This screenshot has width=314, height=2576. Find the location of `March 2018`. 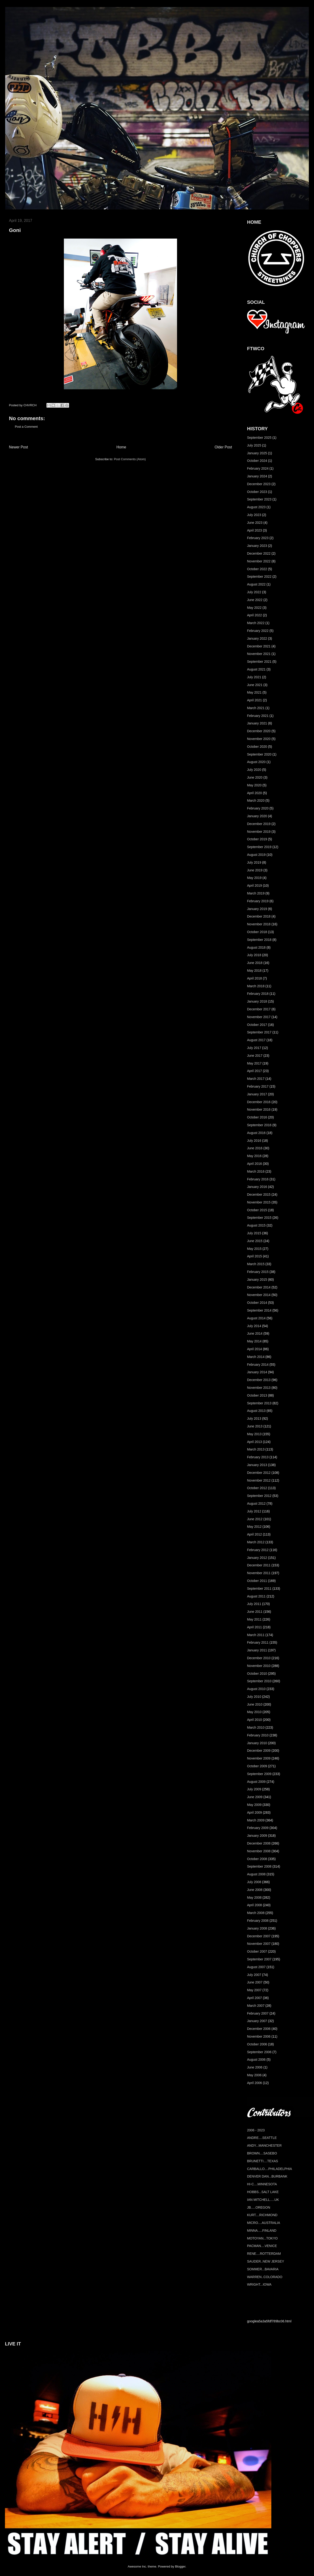

March 2018 is located at coordinates (255, 986).